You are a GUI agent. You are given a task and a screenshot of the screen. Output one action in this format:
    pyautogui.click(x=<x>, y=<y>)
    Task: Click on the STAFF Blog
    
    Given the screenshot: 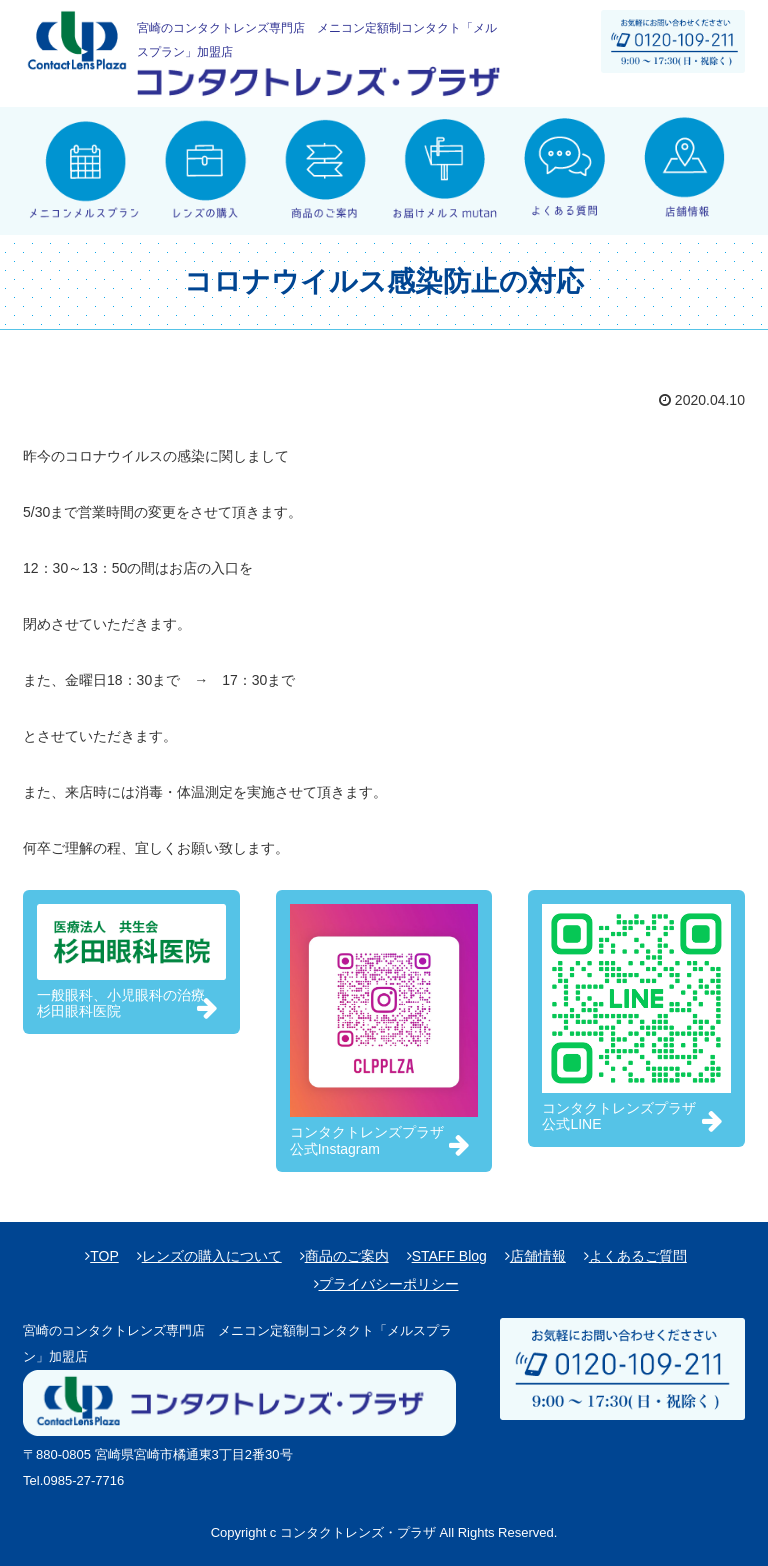 What is the action you would take?
    pyautogui.click(x=449, y=1256)
    